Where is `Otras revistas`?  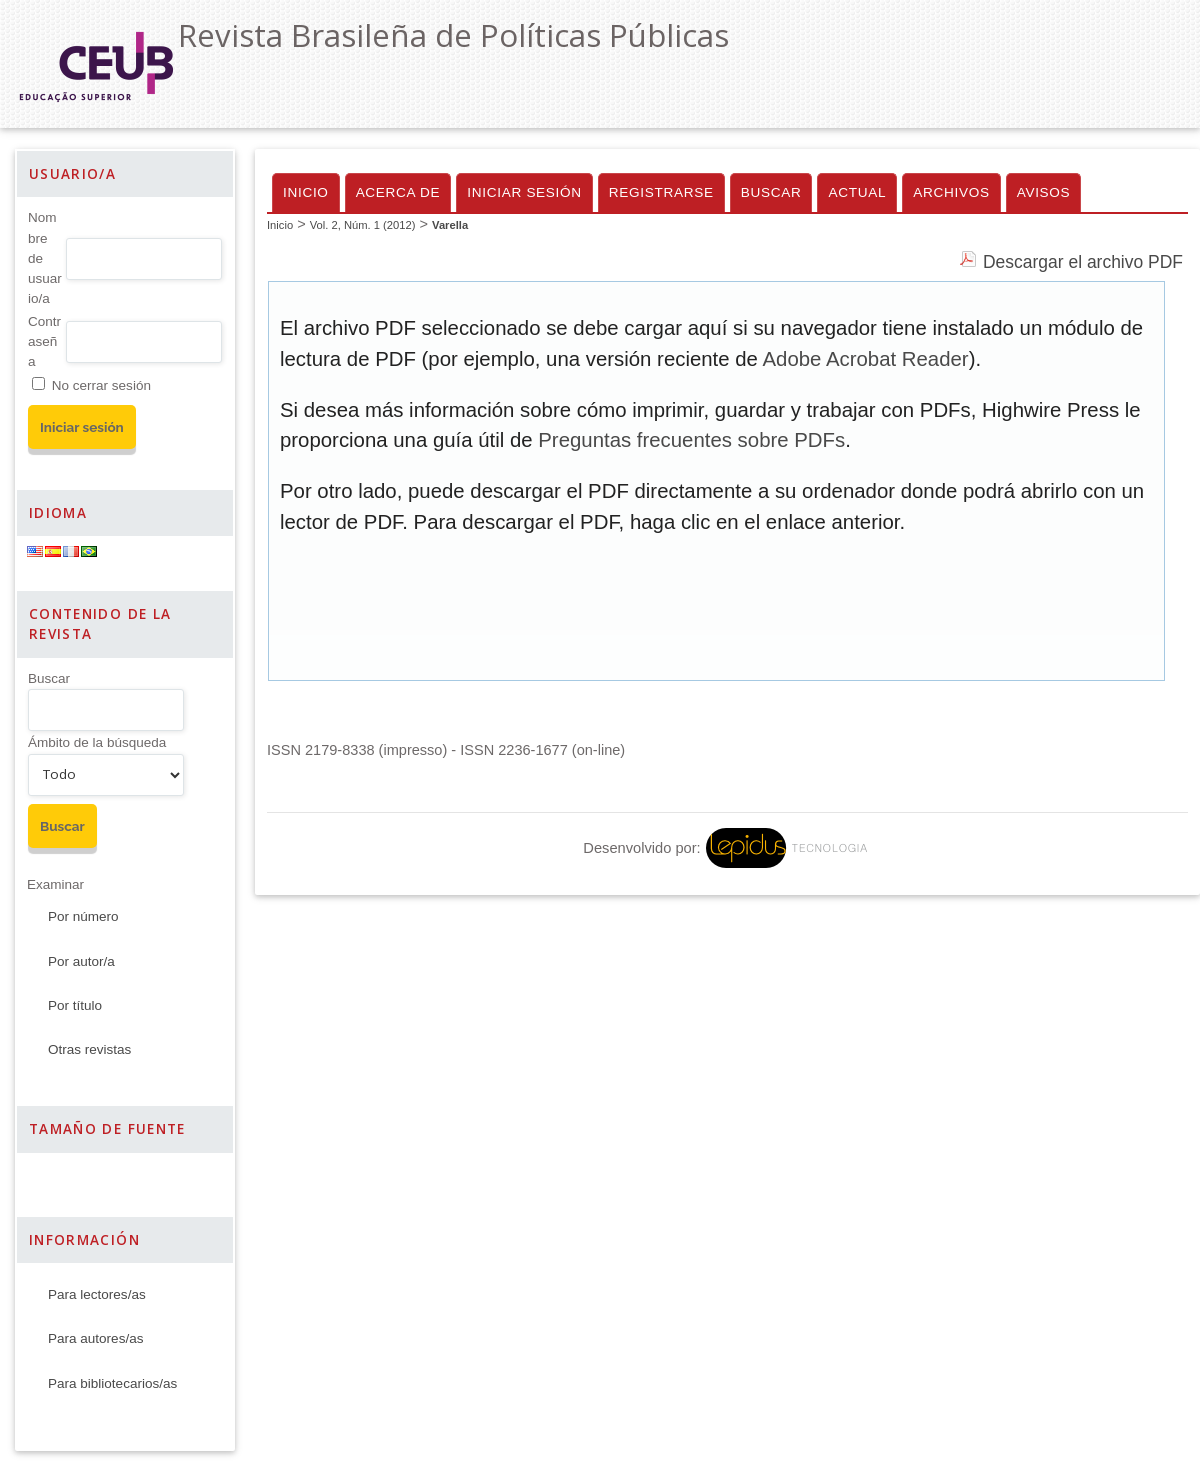 Otras revistas is located at coordinates (89, 1049).